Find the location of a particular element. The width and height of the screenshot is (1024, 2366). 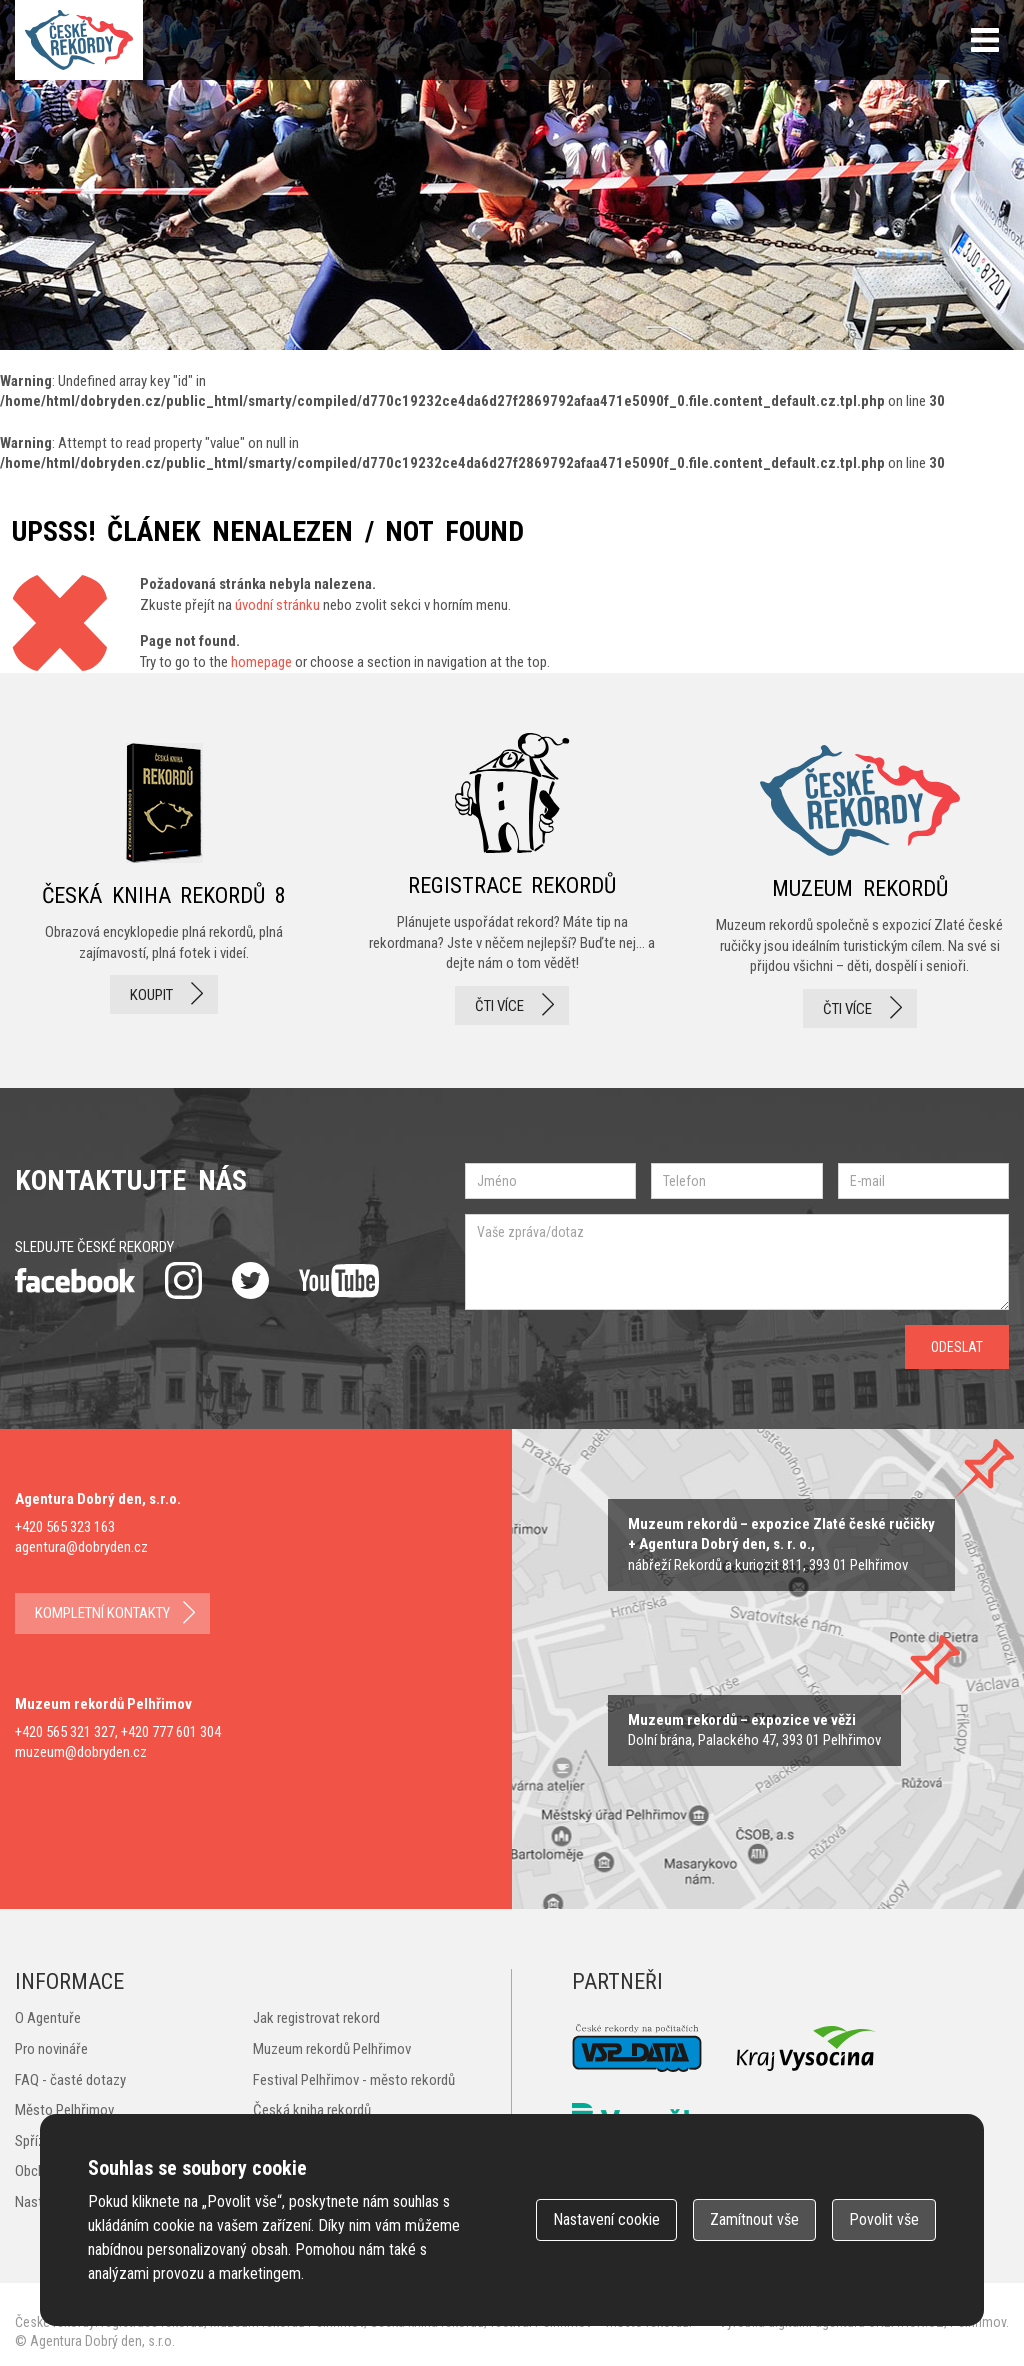

Jak registrovat rekord is located at coordinates (316, 2018).